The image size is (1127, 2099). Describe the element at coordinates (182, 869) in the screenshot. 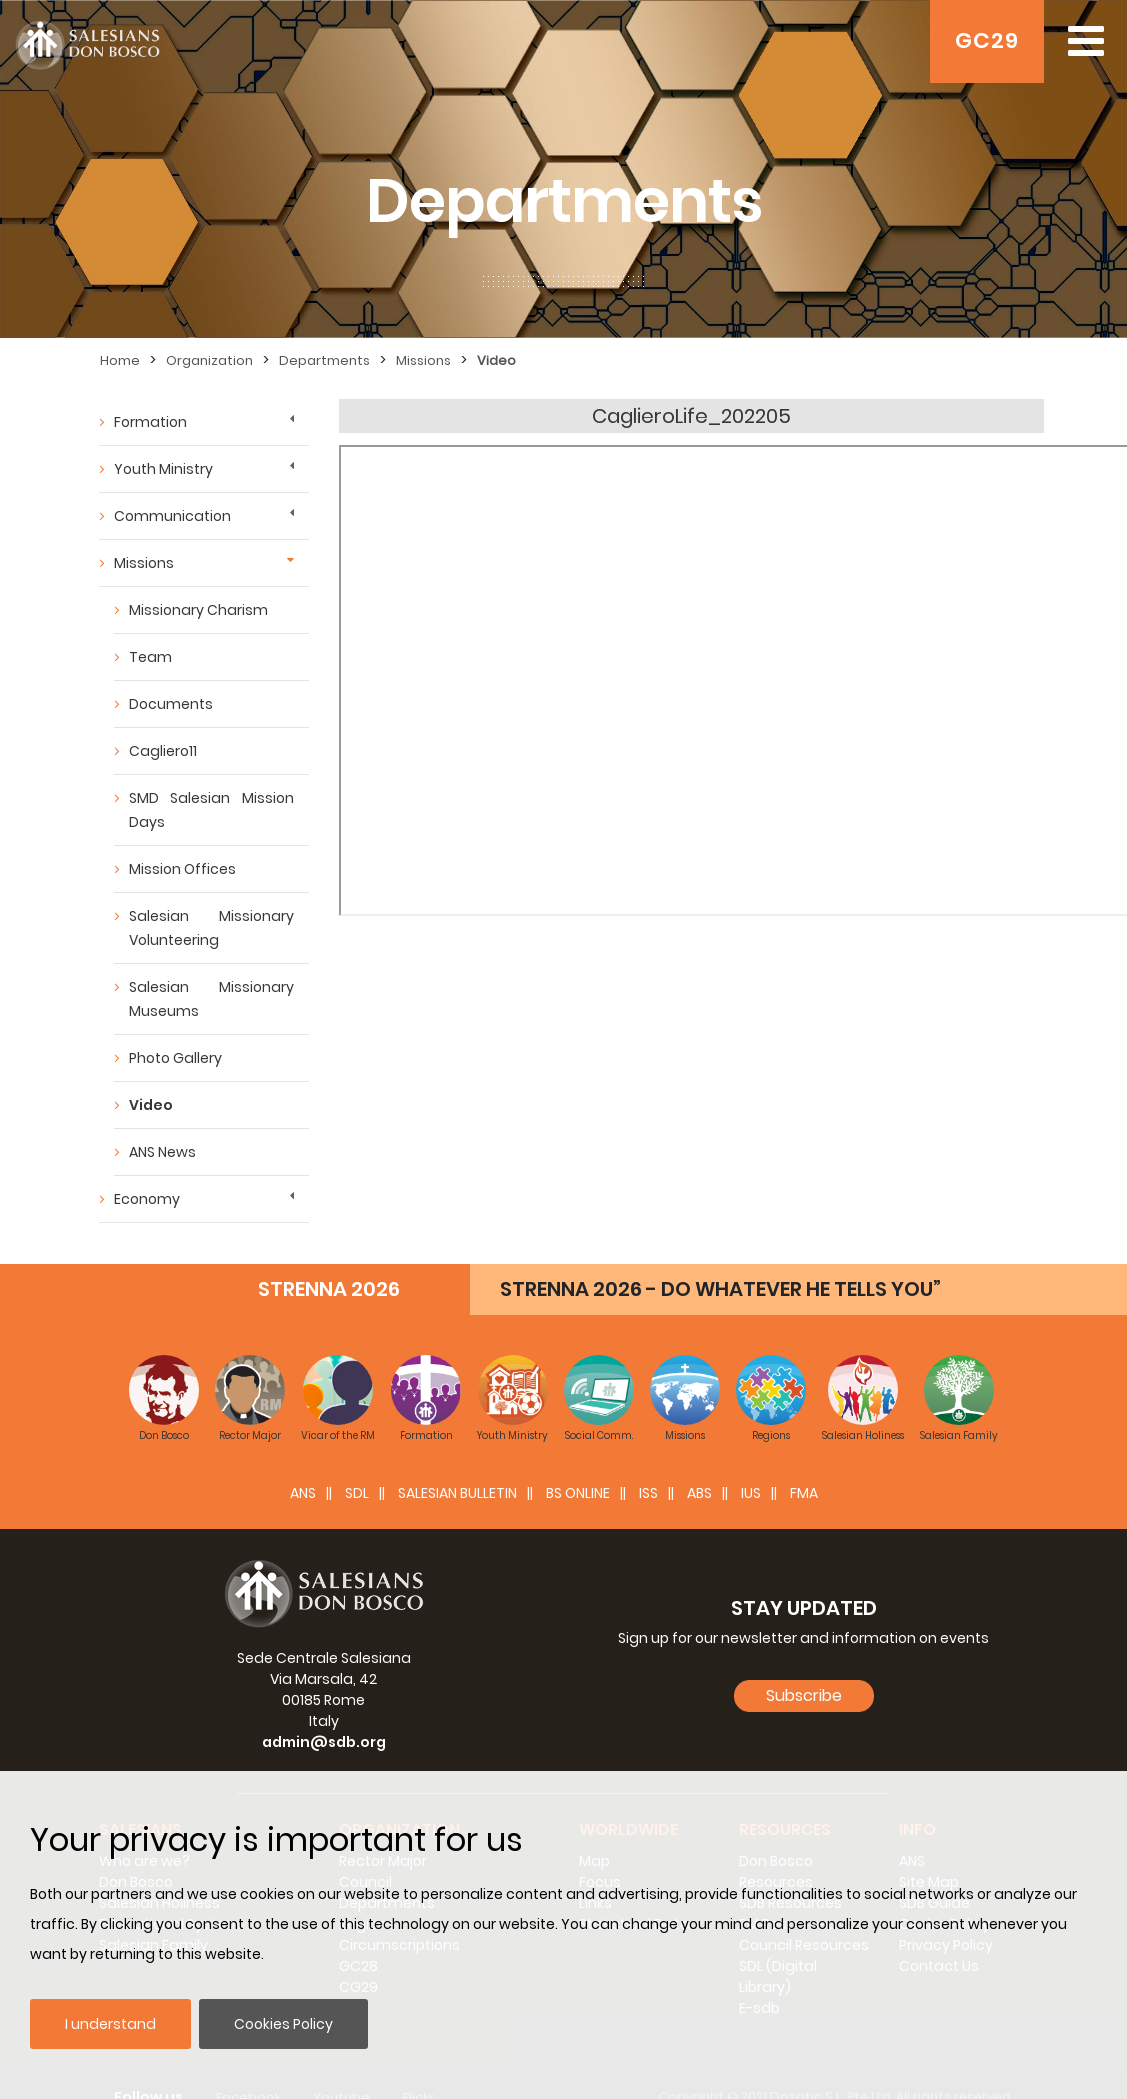

I see `Mission Offices` at that location.